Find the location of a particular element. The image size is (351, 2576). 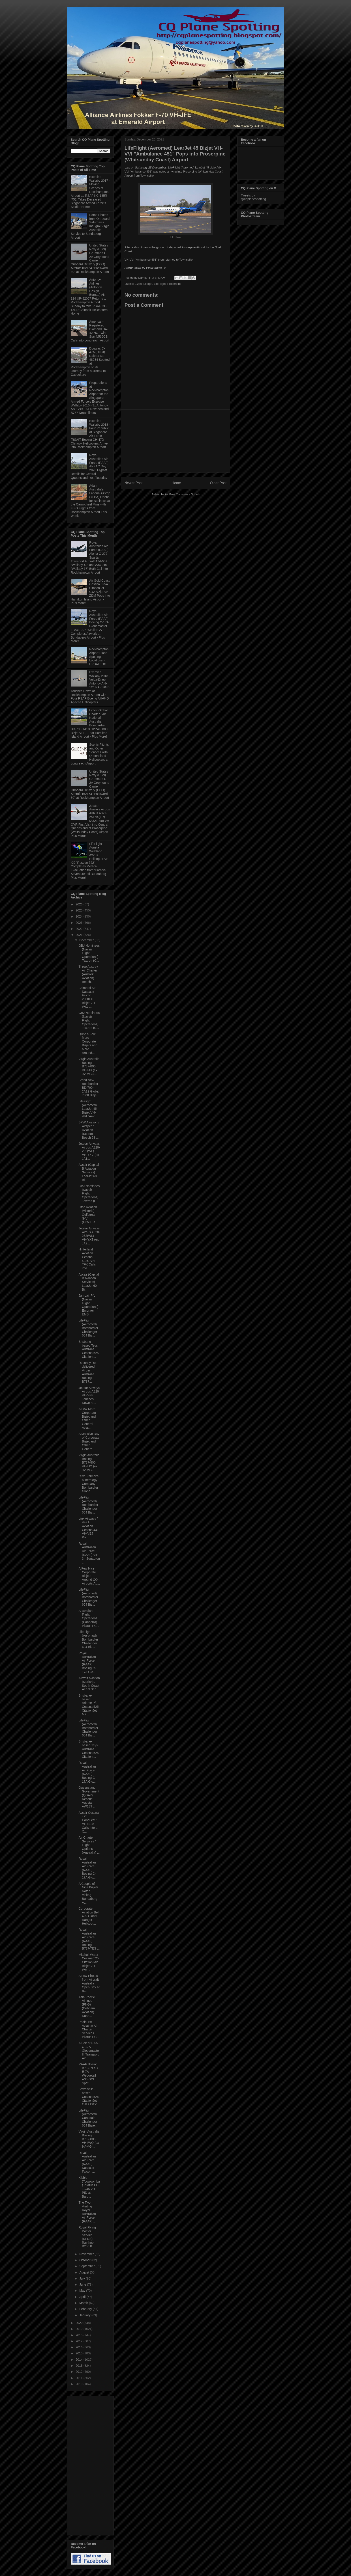

Link Airways / Vee H Aviation Cessna 441 VH-VEJ Po... is located at coordinates (89, 1528).